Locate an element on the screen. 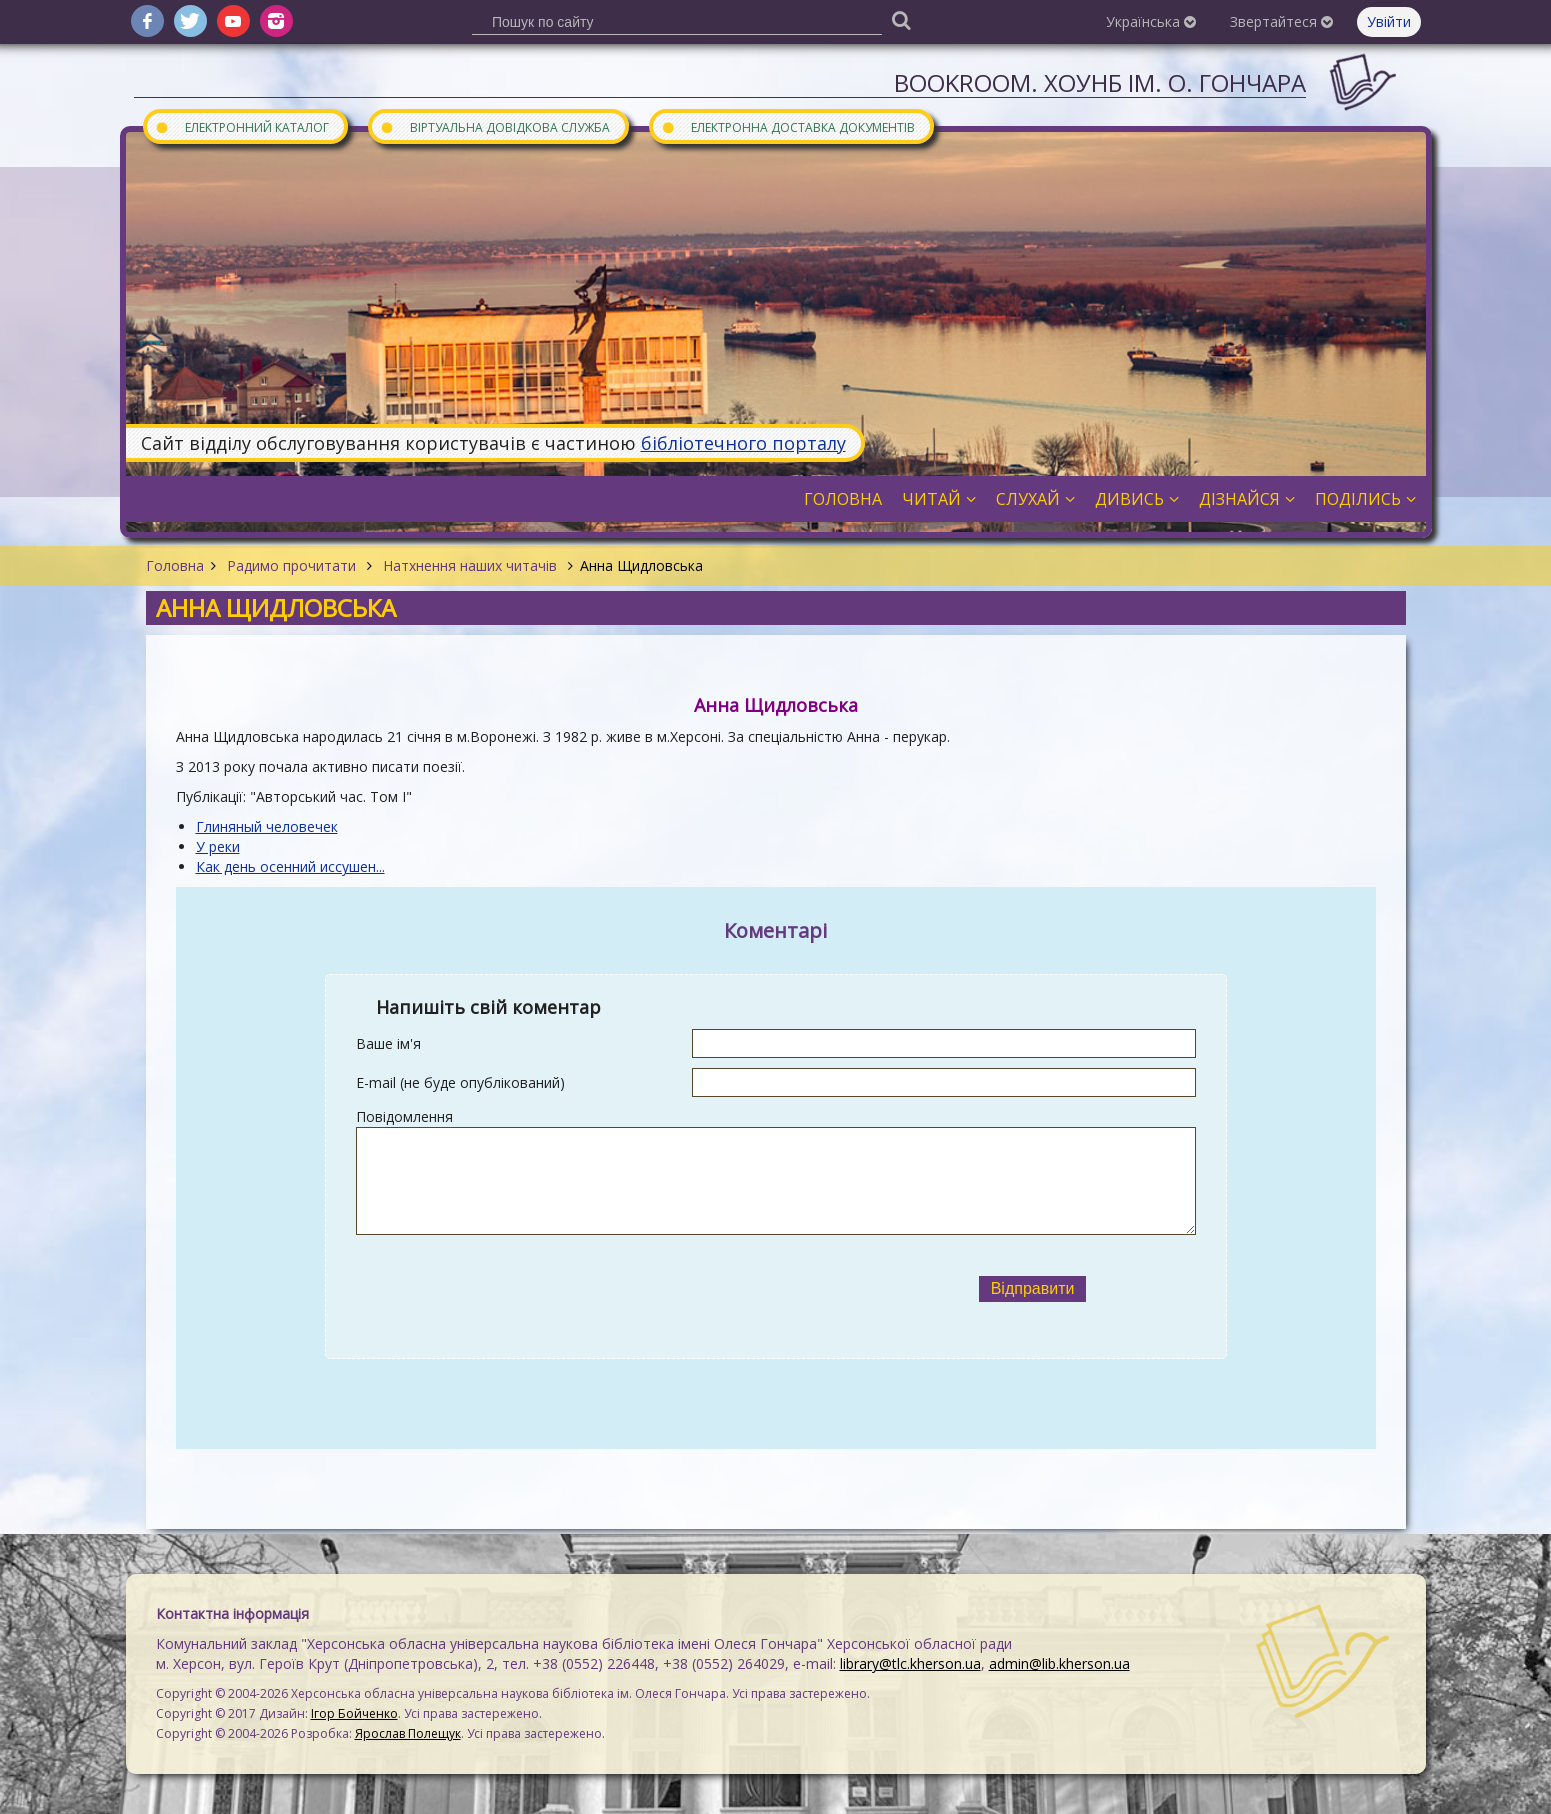  Поділись [button] is located at coordinates (1365, 499).